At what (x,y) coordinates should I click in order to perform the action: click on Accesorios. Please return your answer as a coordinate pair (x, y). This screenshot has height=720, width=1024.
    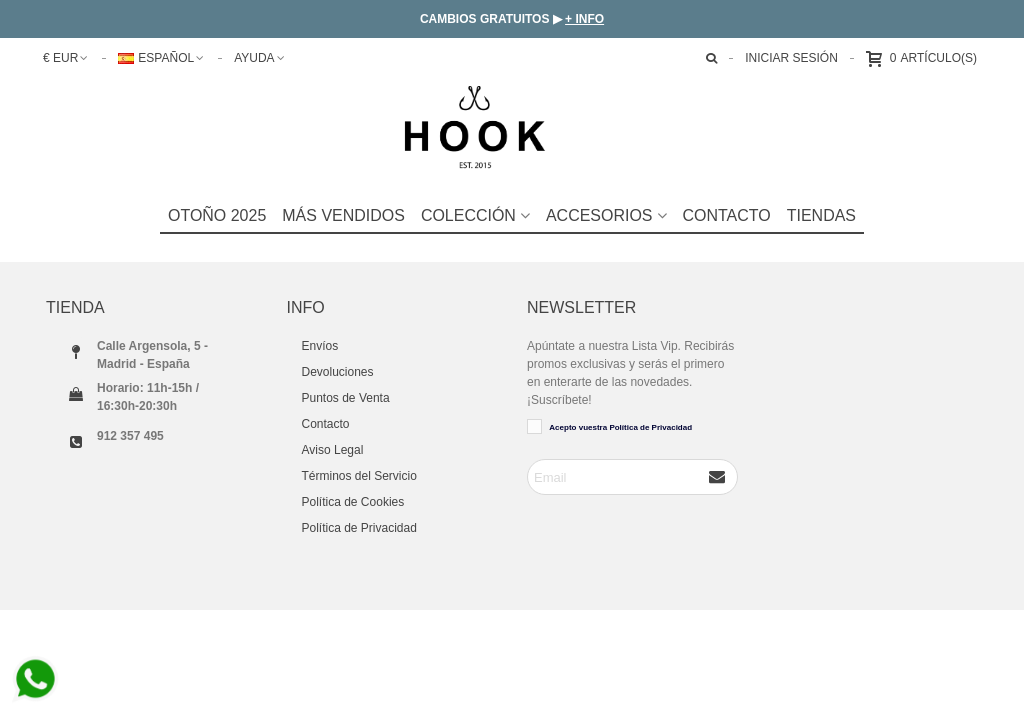
    Looking at the image, I should click on (599, 215).